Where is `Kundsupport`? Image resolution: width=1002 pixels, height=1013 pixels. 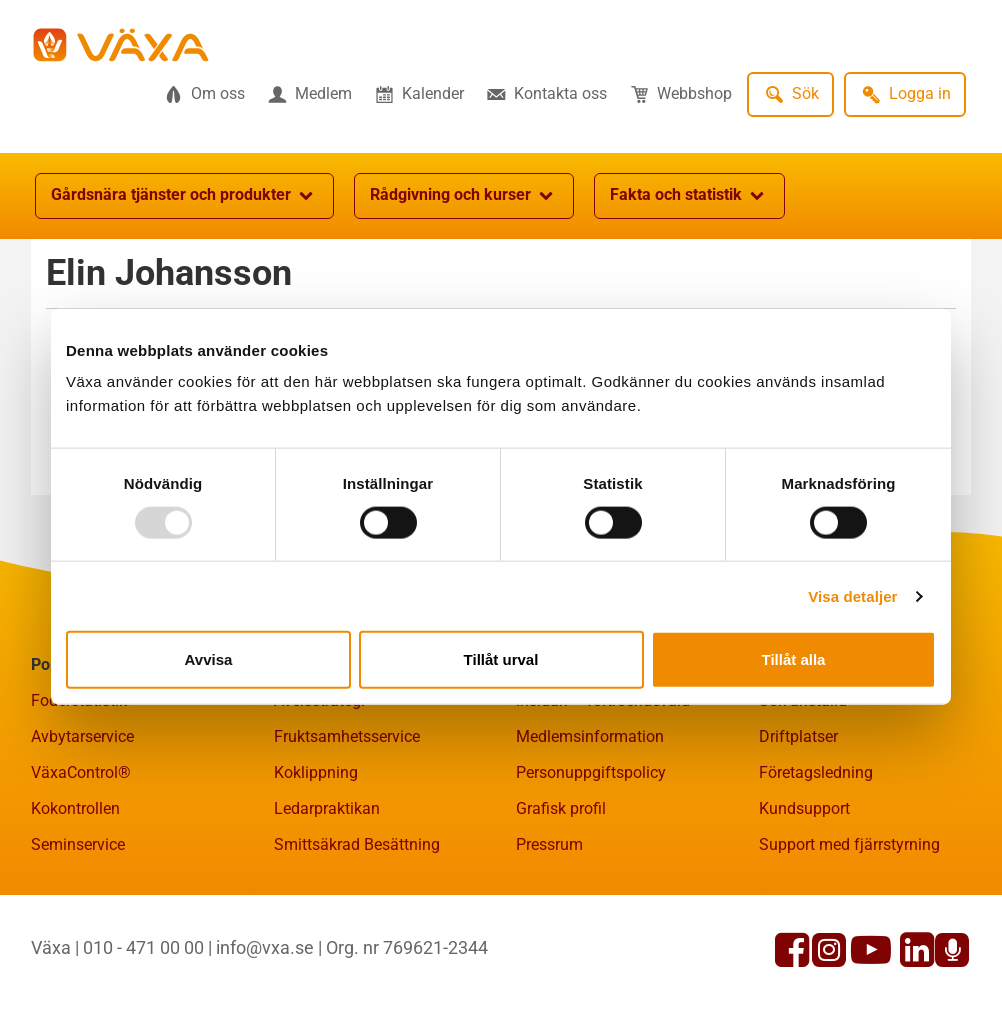 Kundsupport is located at coordinates (804, 808).